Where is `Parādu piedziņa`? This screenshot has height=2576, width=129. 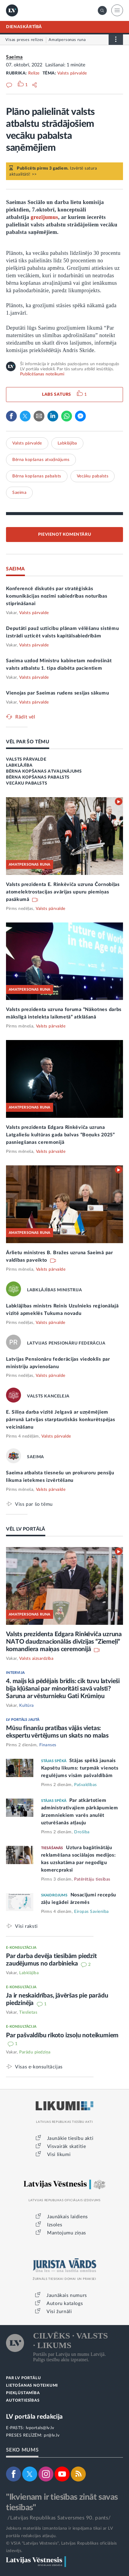
Parādu piedziņa is located at coordinates (35, 2052).